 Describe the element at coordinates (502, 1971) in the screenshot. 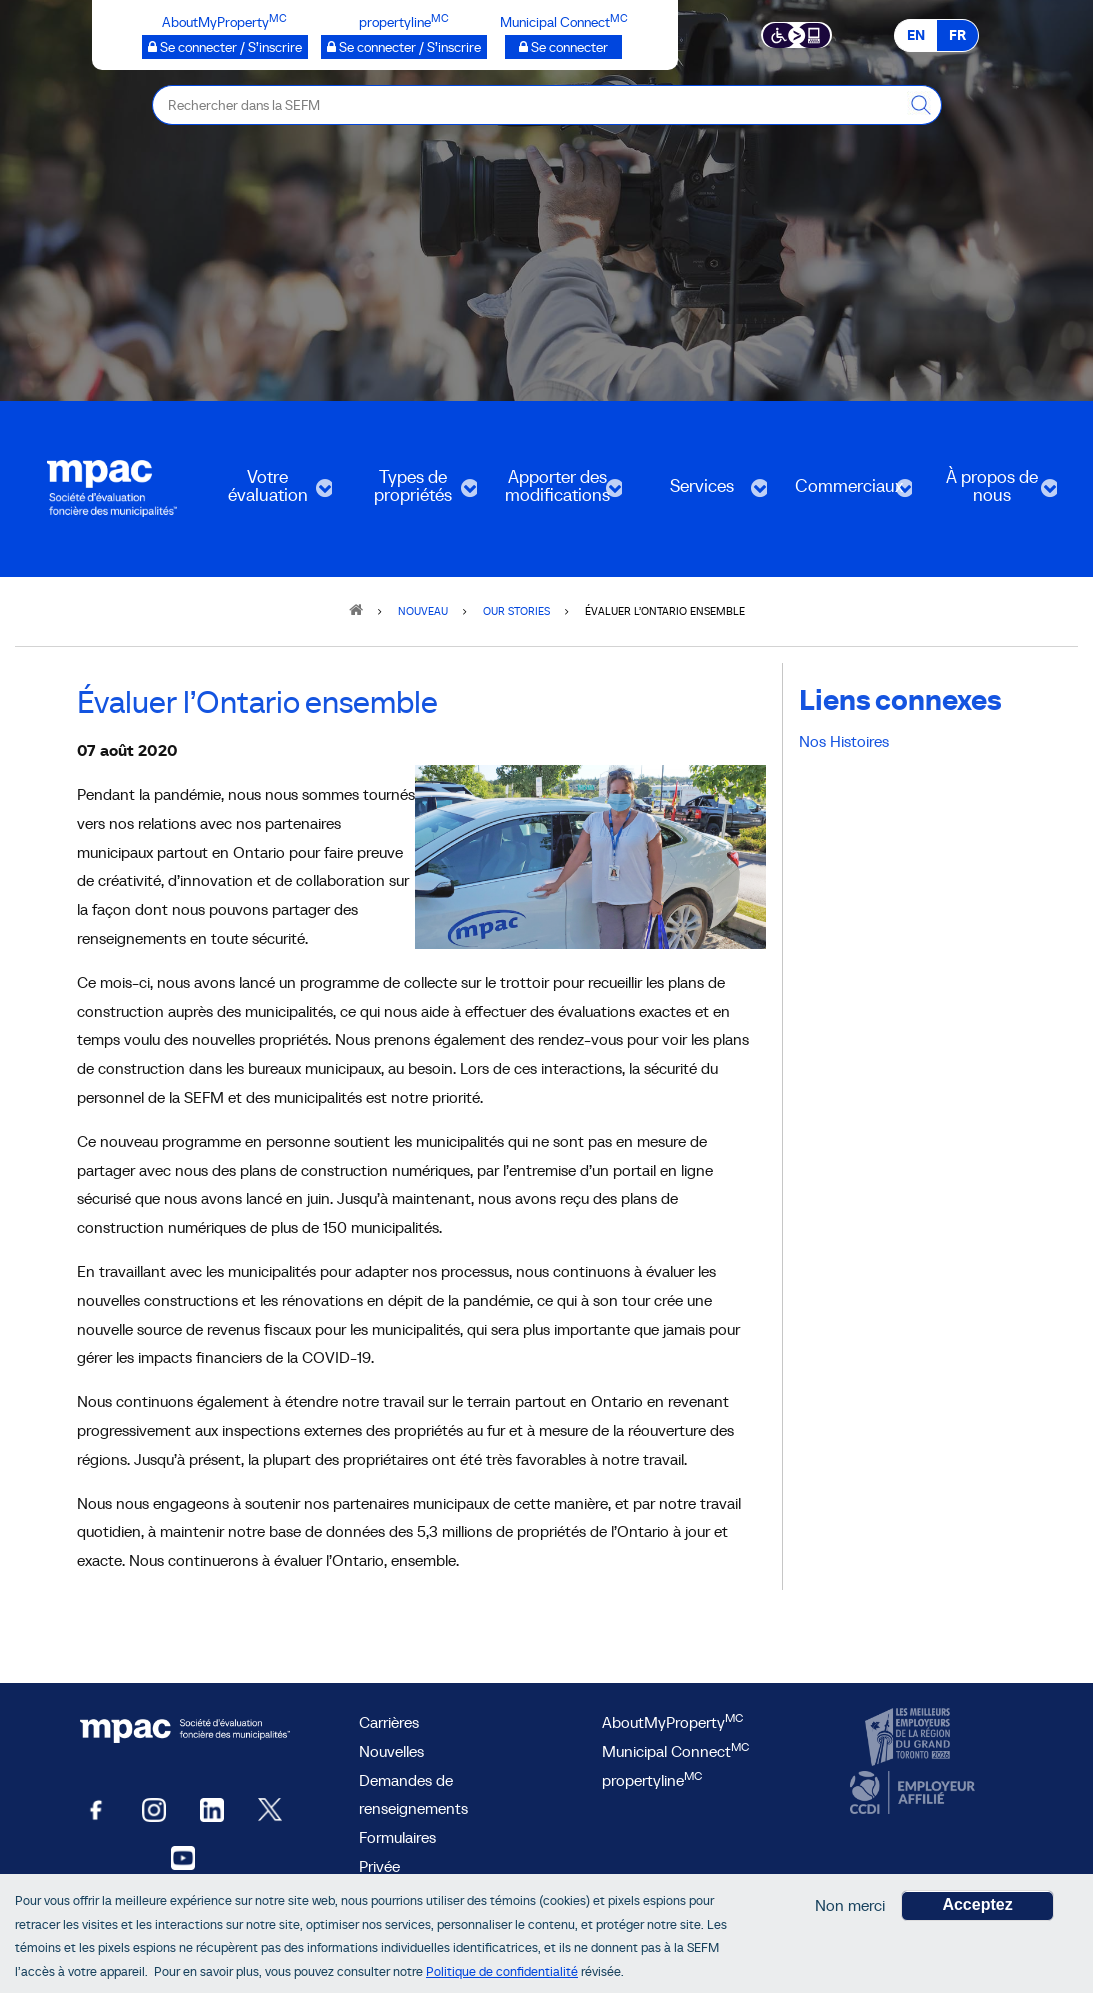

I see `Politique de confidentialité` at that location.